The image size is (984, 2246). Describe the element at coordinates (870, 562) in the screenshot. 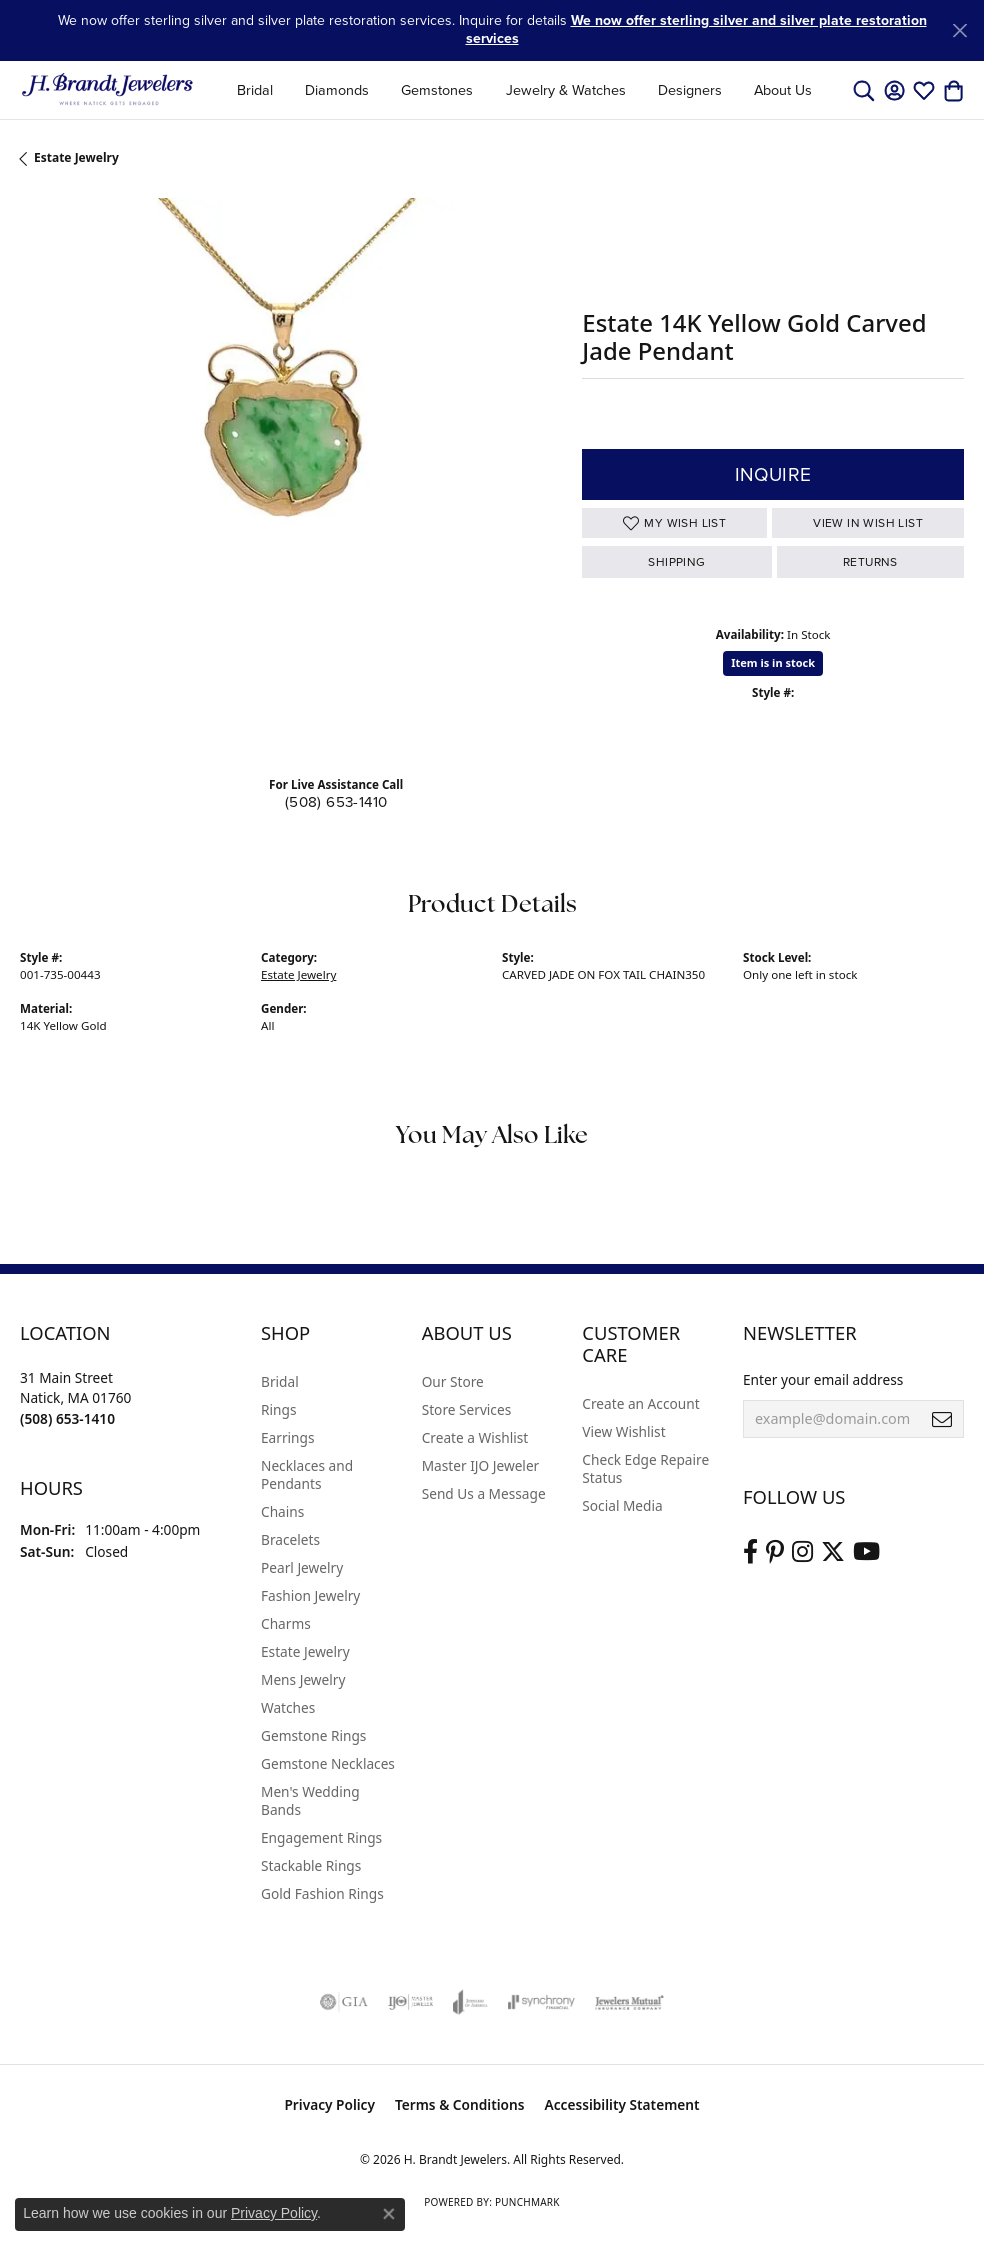

I see `Returns` at that location.